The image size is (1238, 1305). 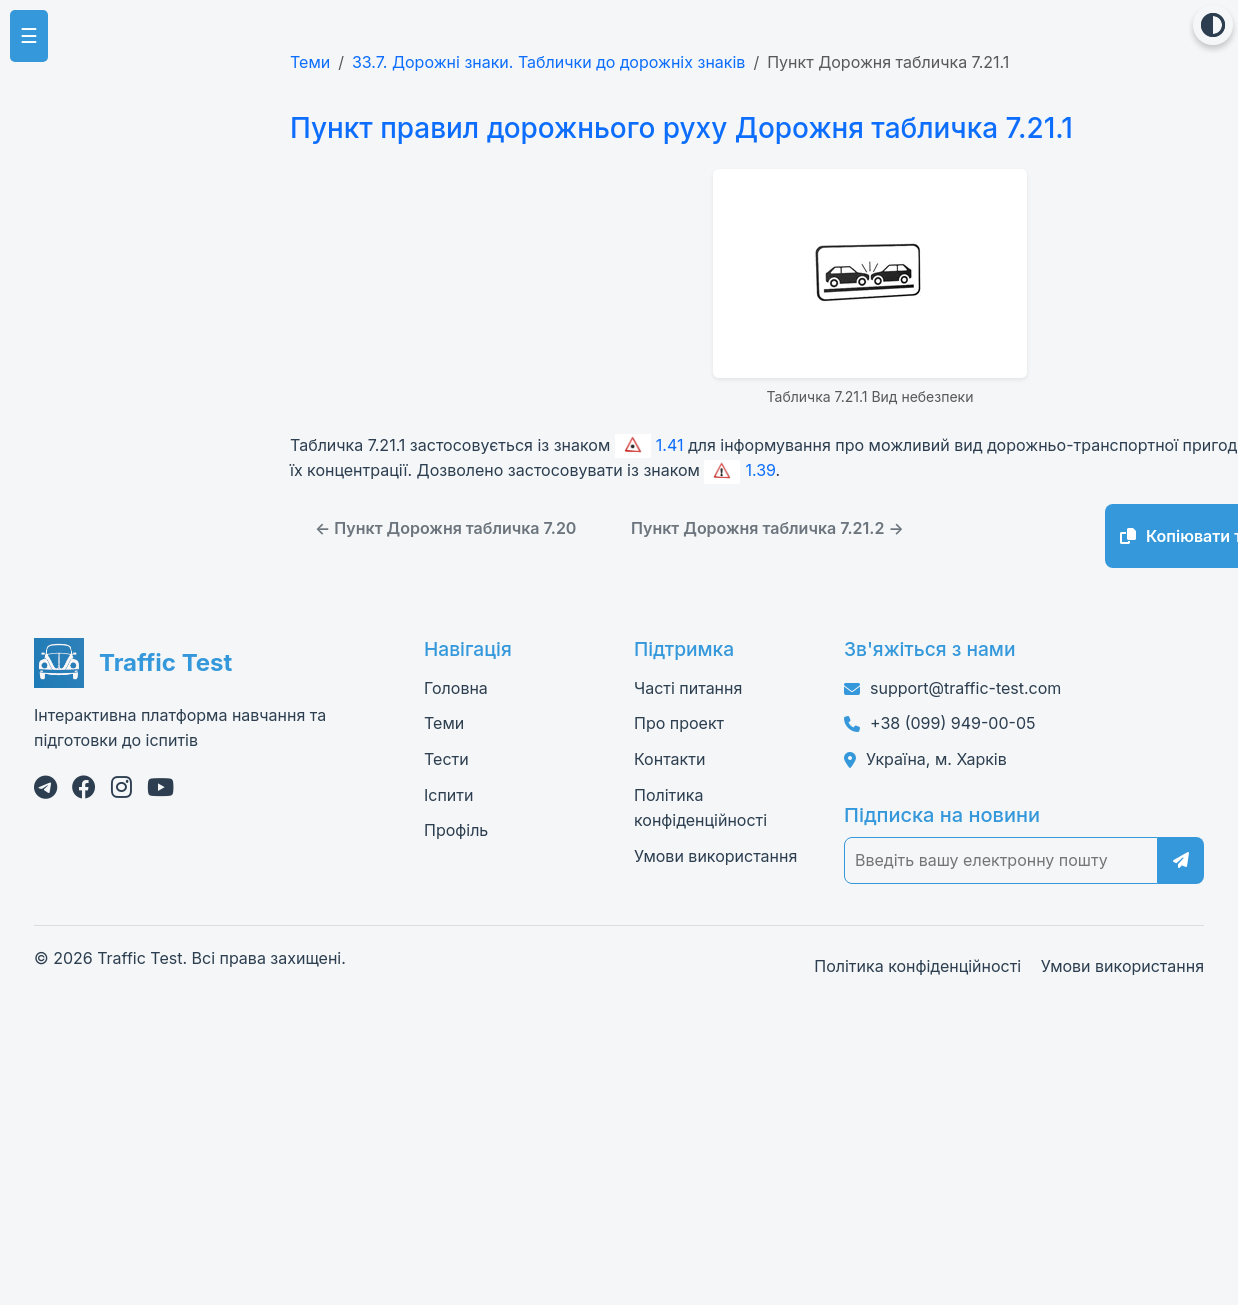 I want to click on Про проект, so click(x=679, y=723).